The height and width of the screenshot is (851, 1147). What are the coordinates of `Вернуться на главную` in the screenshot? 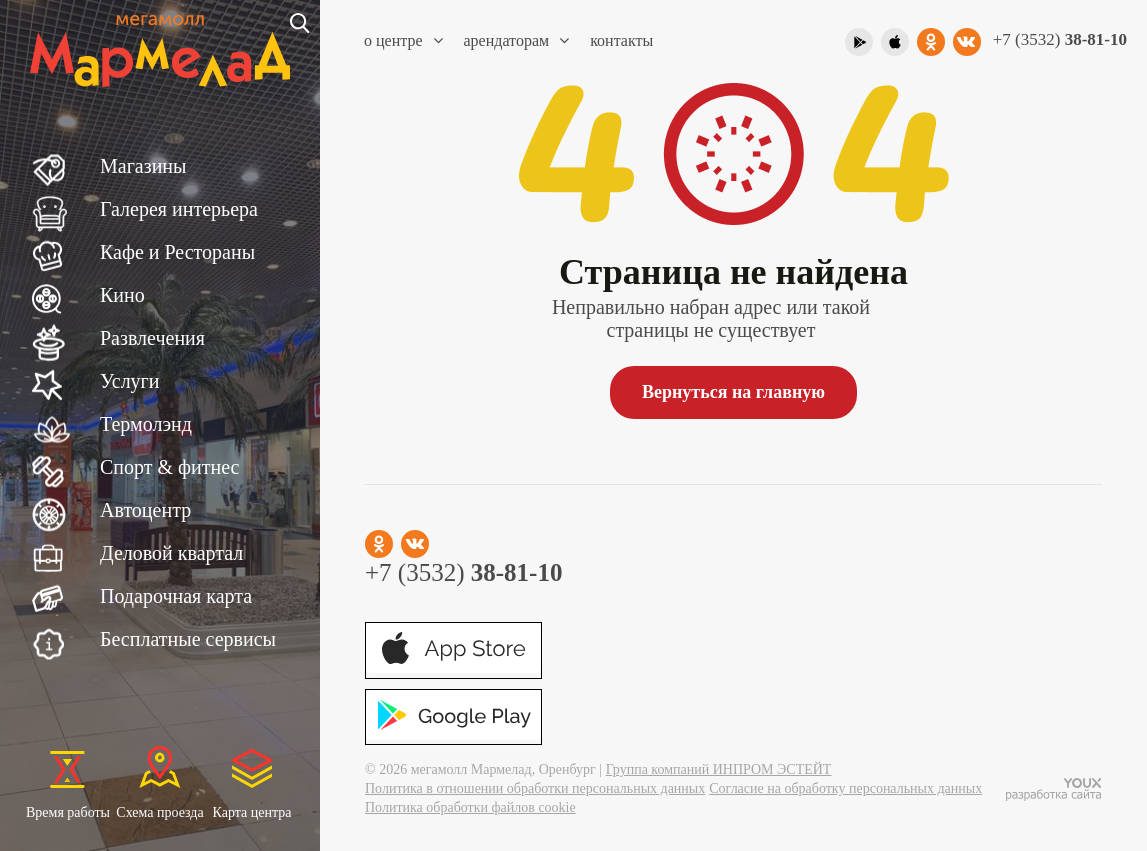 It's located at (733, 392).